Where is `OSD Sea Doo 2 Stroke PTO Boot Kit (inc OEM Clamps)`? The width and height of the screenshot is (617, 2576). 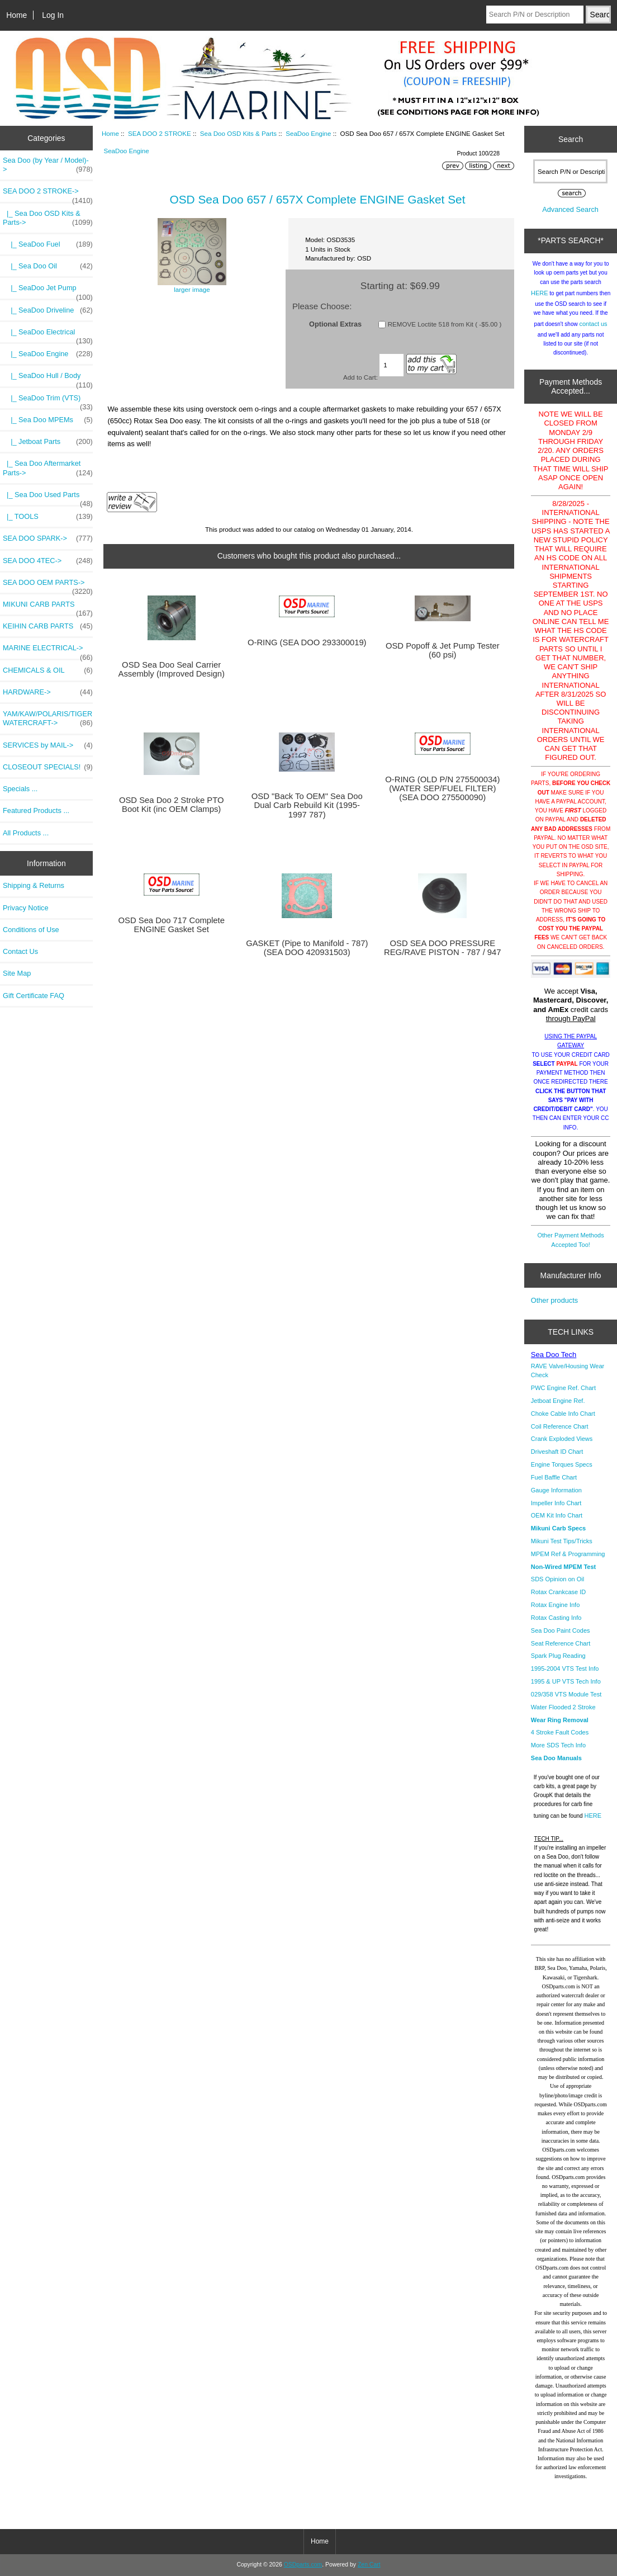 OSD Sea Doo 2 Stroke PTO Boot Kit (inc OEM Clamps) is located at coordinates (171, 805).